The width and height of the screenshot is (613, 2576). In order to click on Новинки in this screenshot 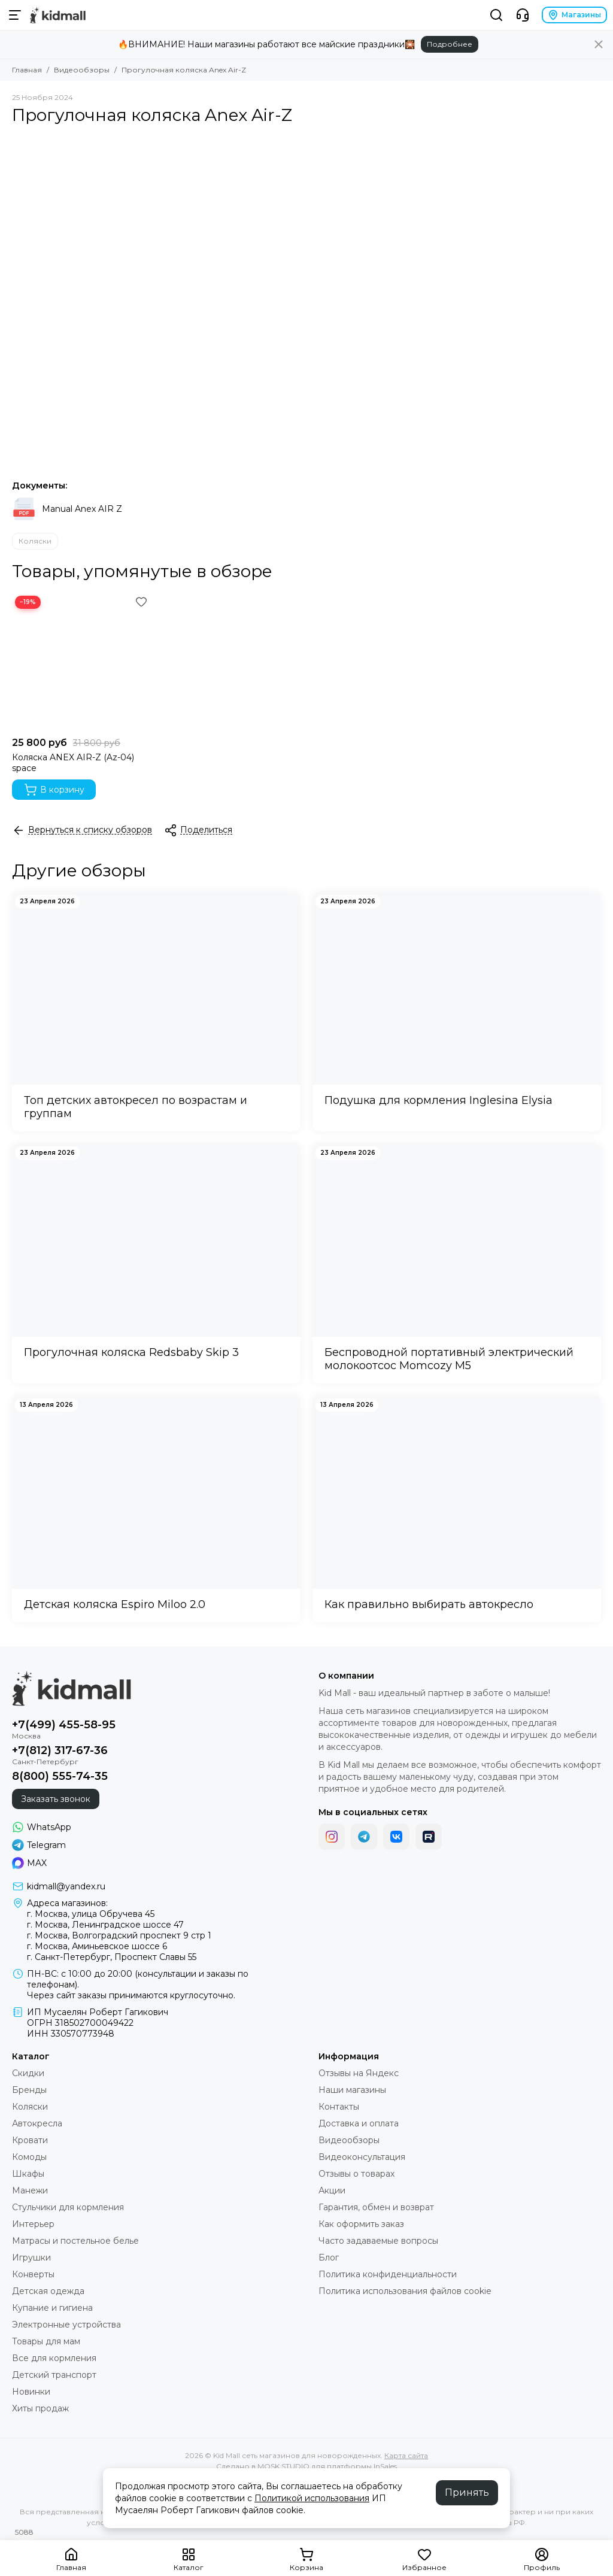, I will do `click(31, 2391)`.